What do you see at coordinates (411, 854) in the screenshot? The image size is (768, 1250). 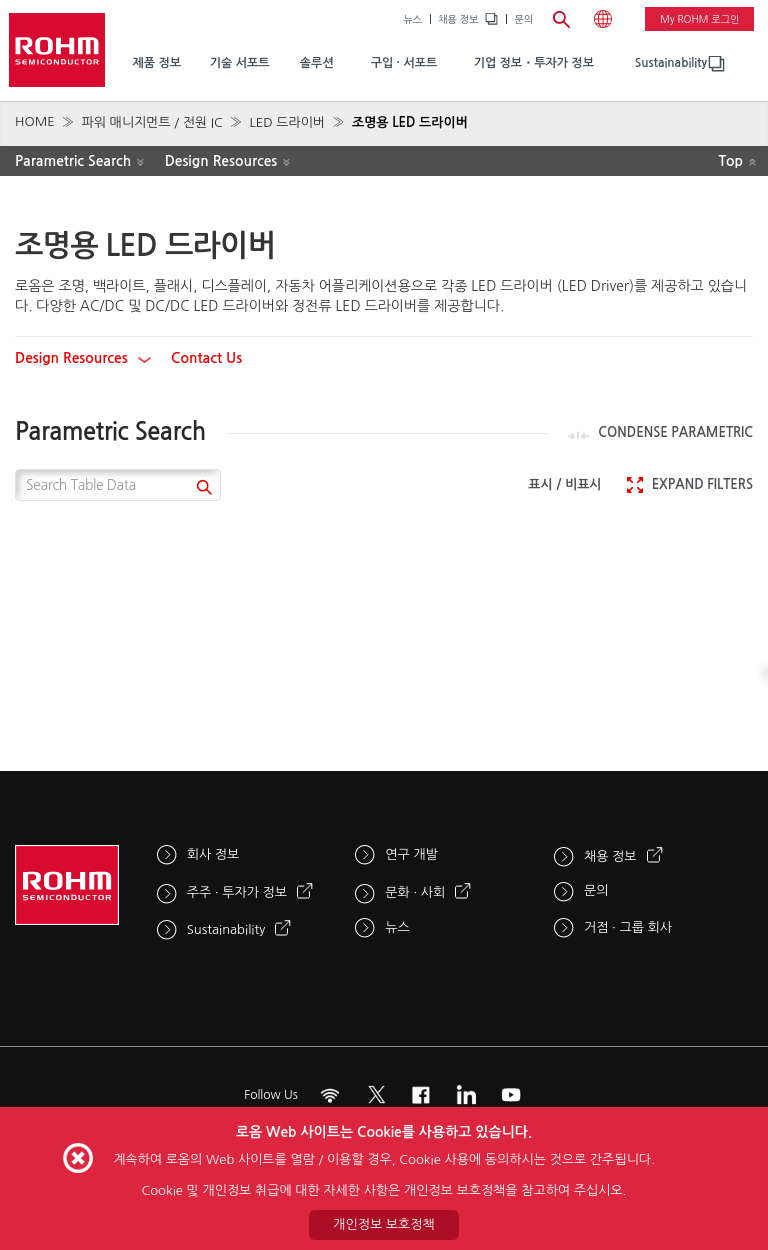 I see `연구 개발` at bounding box center [411, 854].